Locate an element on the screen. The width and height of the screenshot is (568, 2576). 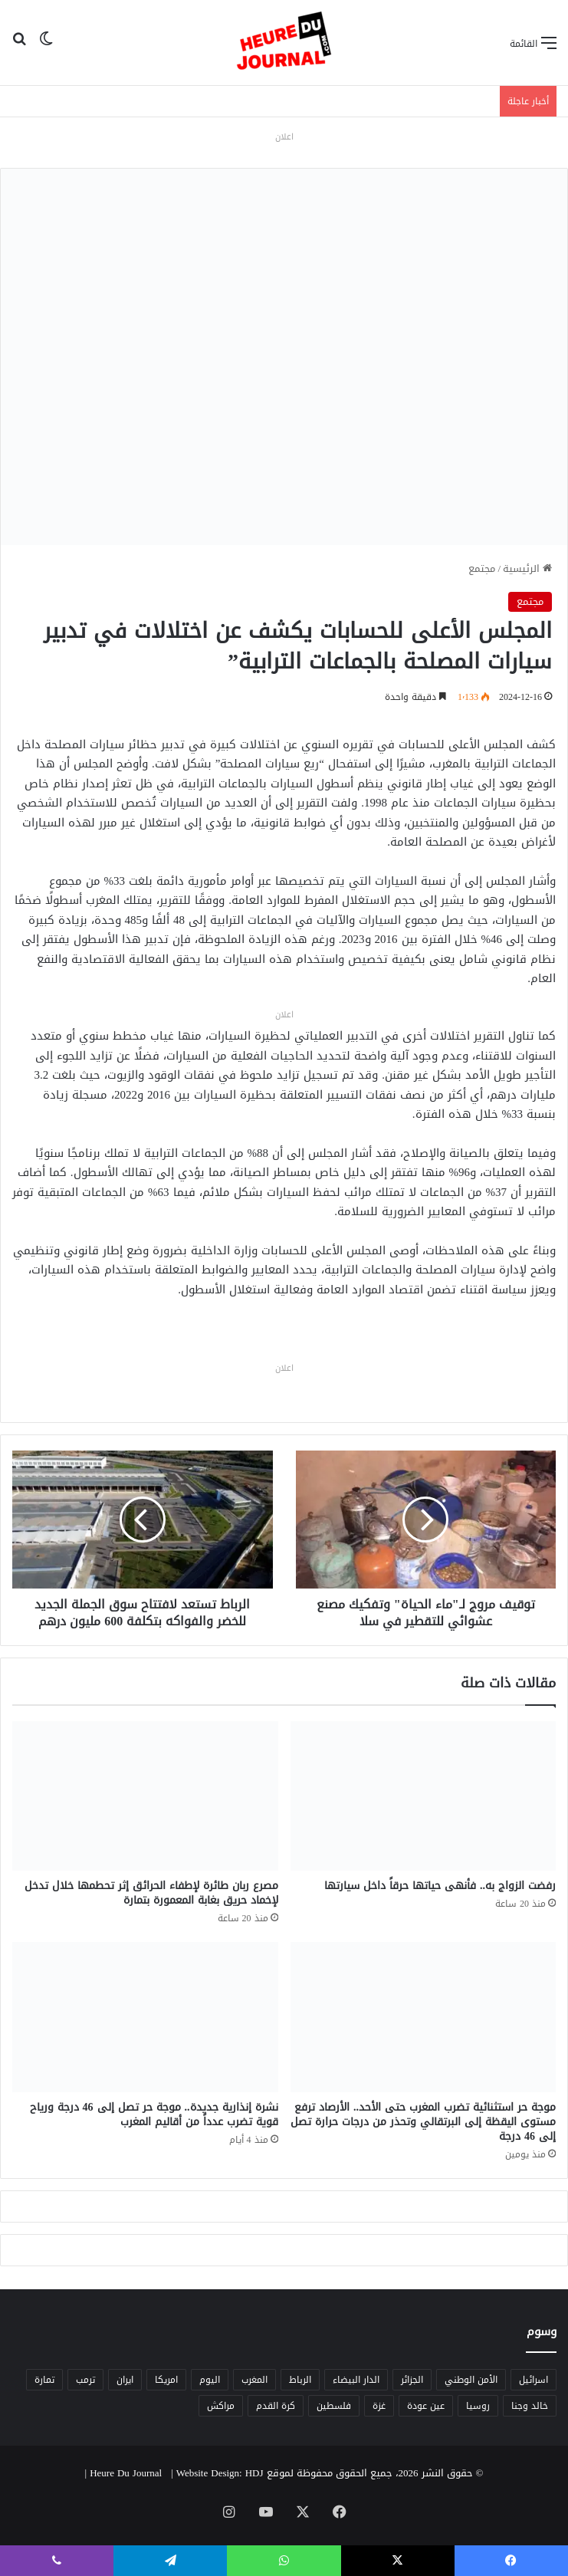
موجة حر استثنائية تضرب المغرب حتى الأحد.. الأرصاد ترفع مستوى اليقظة إلى البرتقالي وتحذر من درجات حرارة تصل إلى 46 درجة is located at coordinates (423, 2122).